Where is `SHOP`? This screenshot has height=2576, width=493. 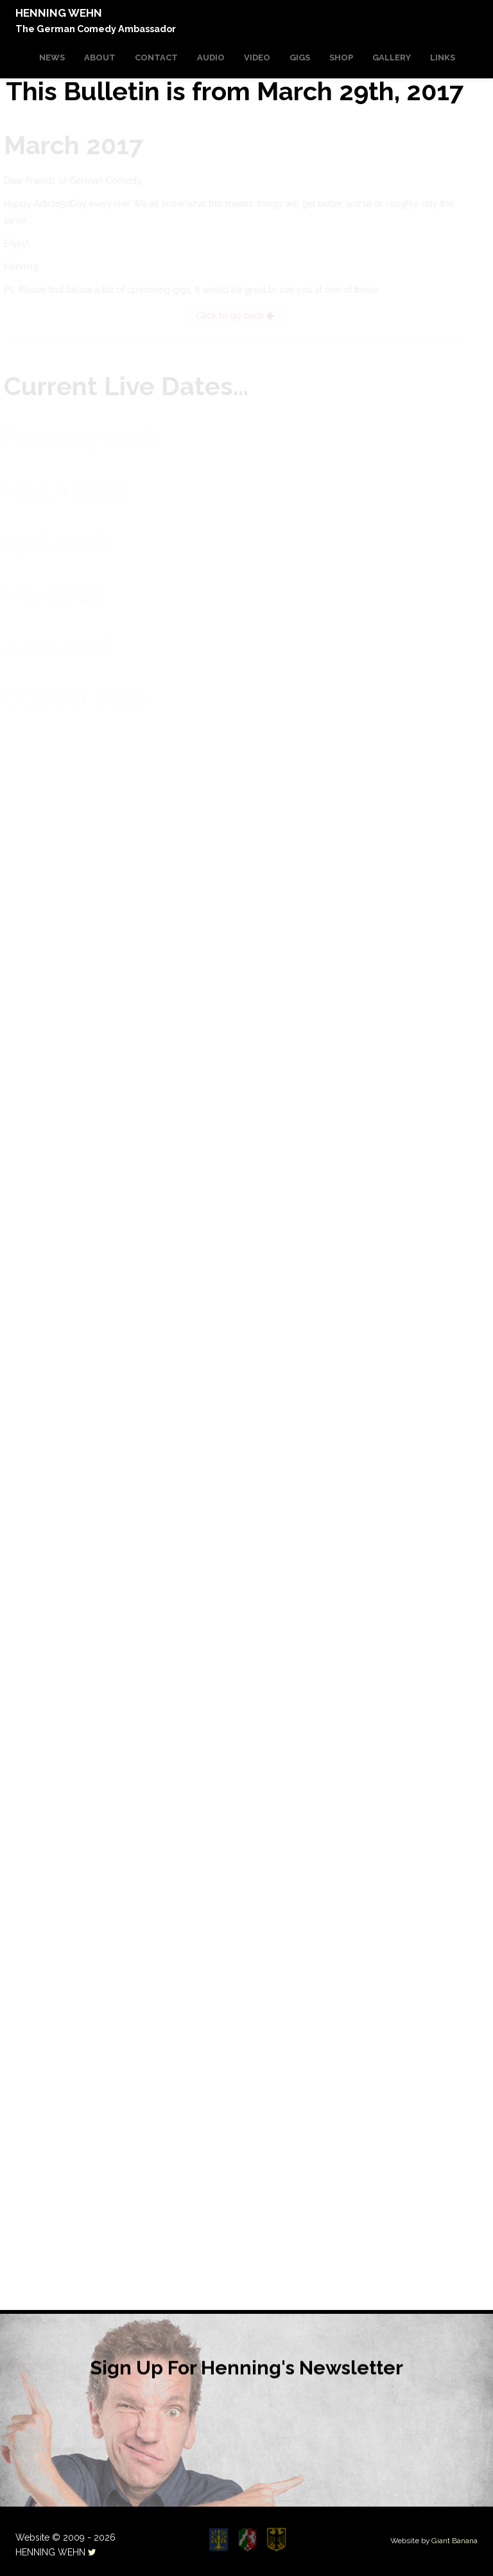 SHOP is located at coordinates (341, 57).